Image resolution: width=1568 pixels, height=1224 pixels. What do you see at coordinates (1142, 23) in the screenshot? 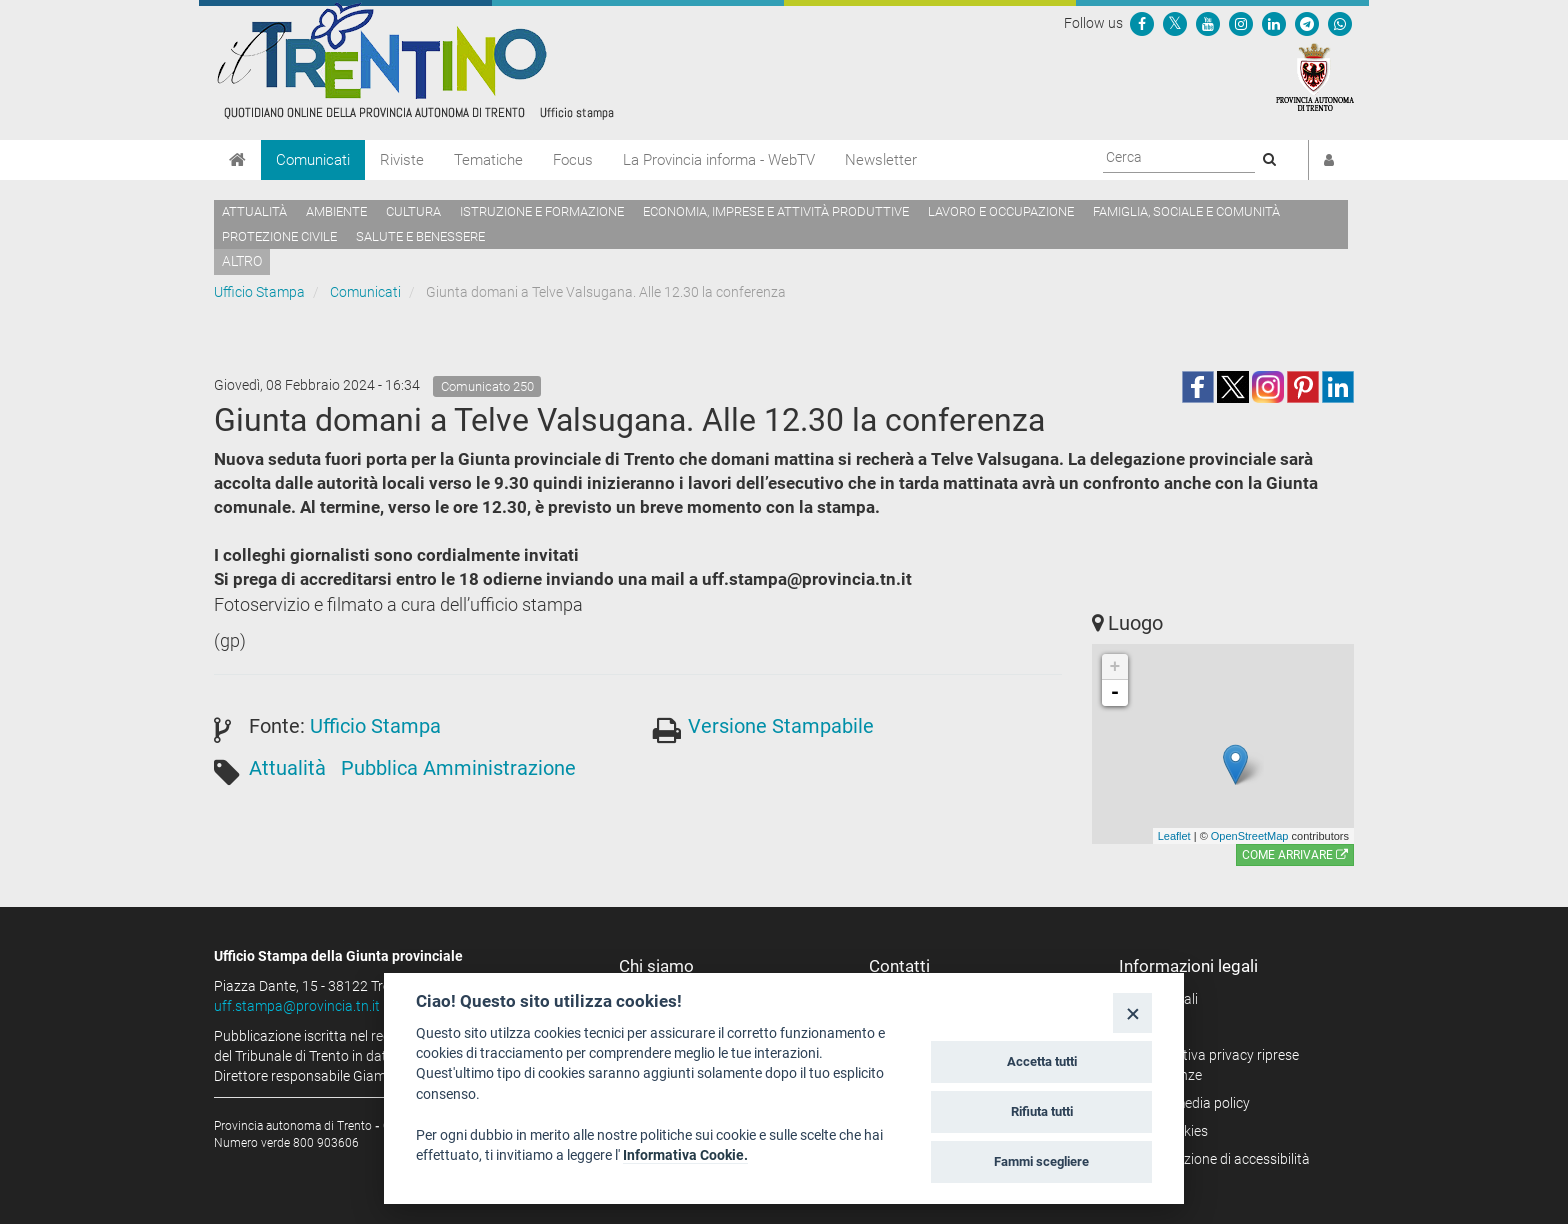
I see `[Seguici su Facebook]` at bounding box center [1142, 23].